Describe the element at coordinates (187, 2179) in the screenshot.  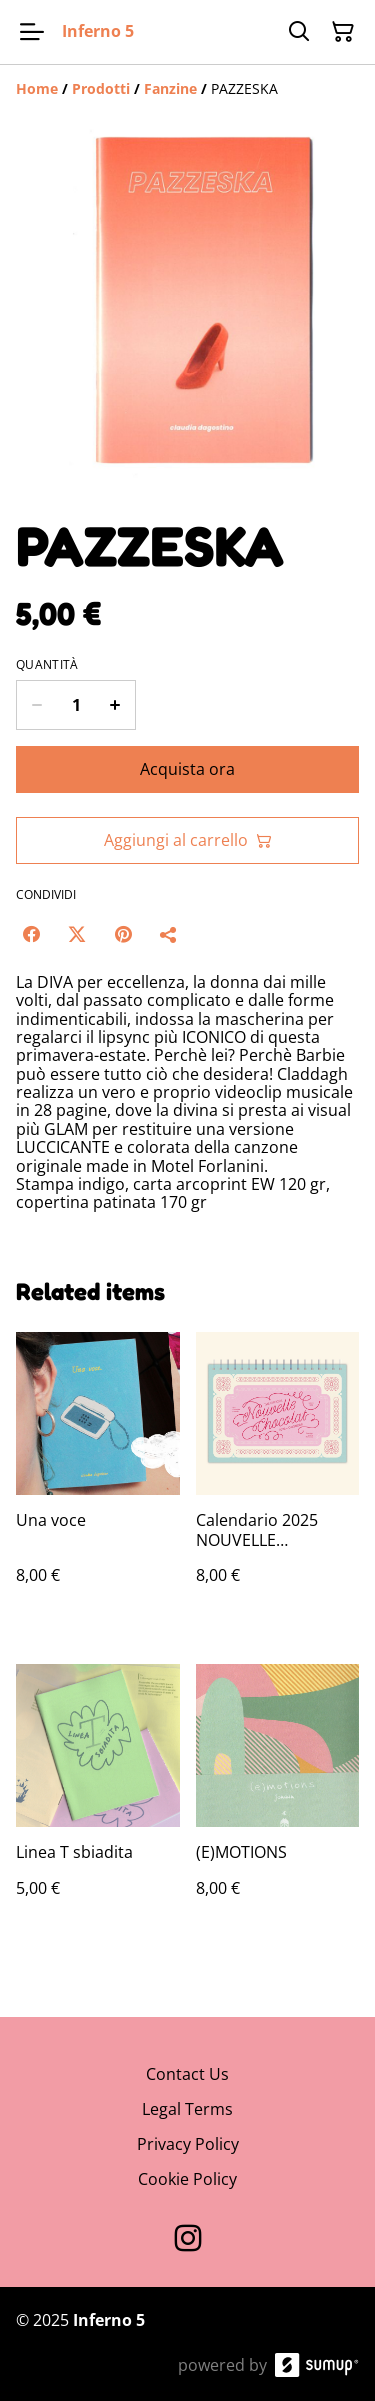
I see `Cookie Policy` at that location.